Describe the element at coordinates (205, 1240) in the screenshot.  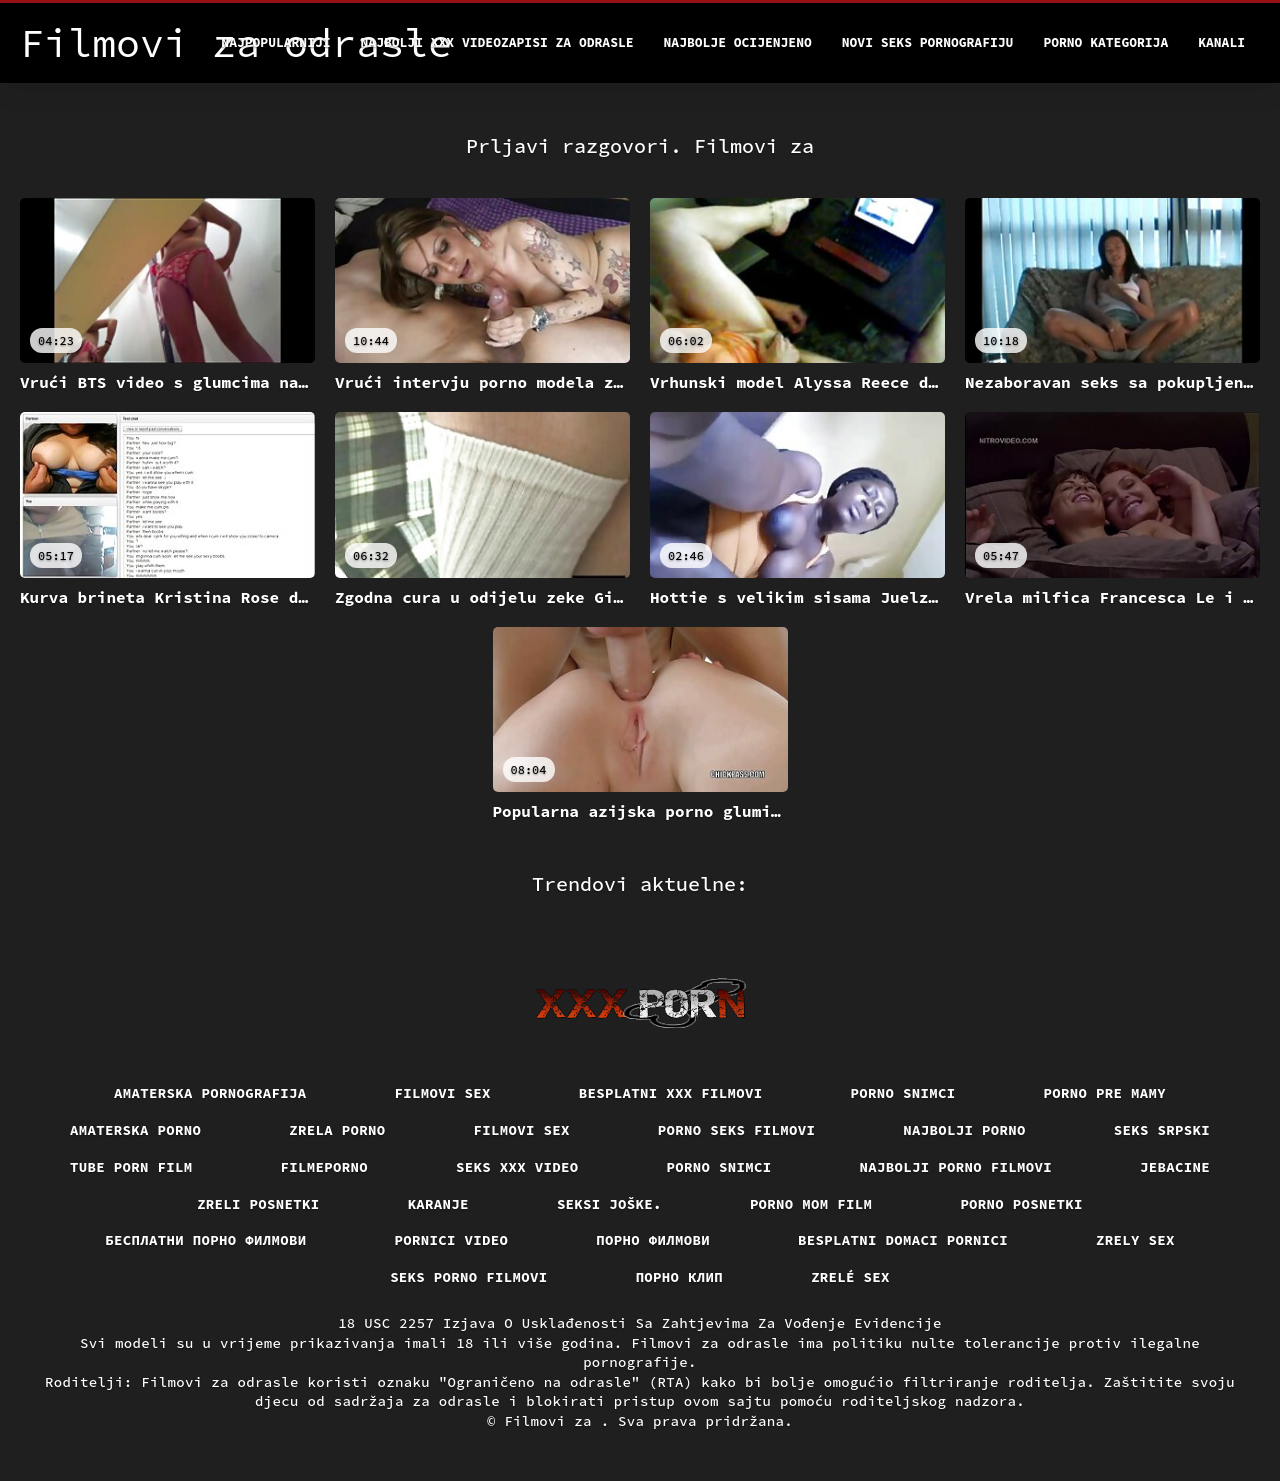
I see `бесплатни порно филмови` at that location.